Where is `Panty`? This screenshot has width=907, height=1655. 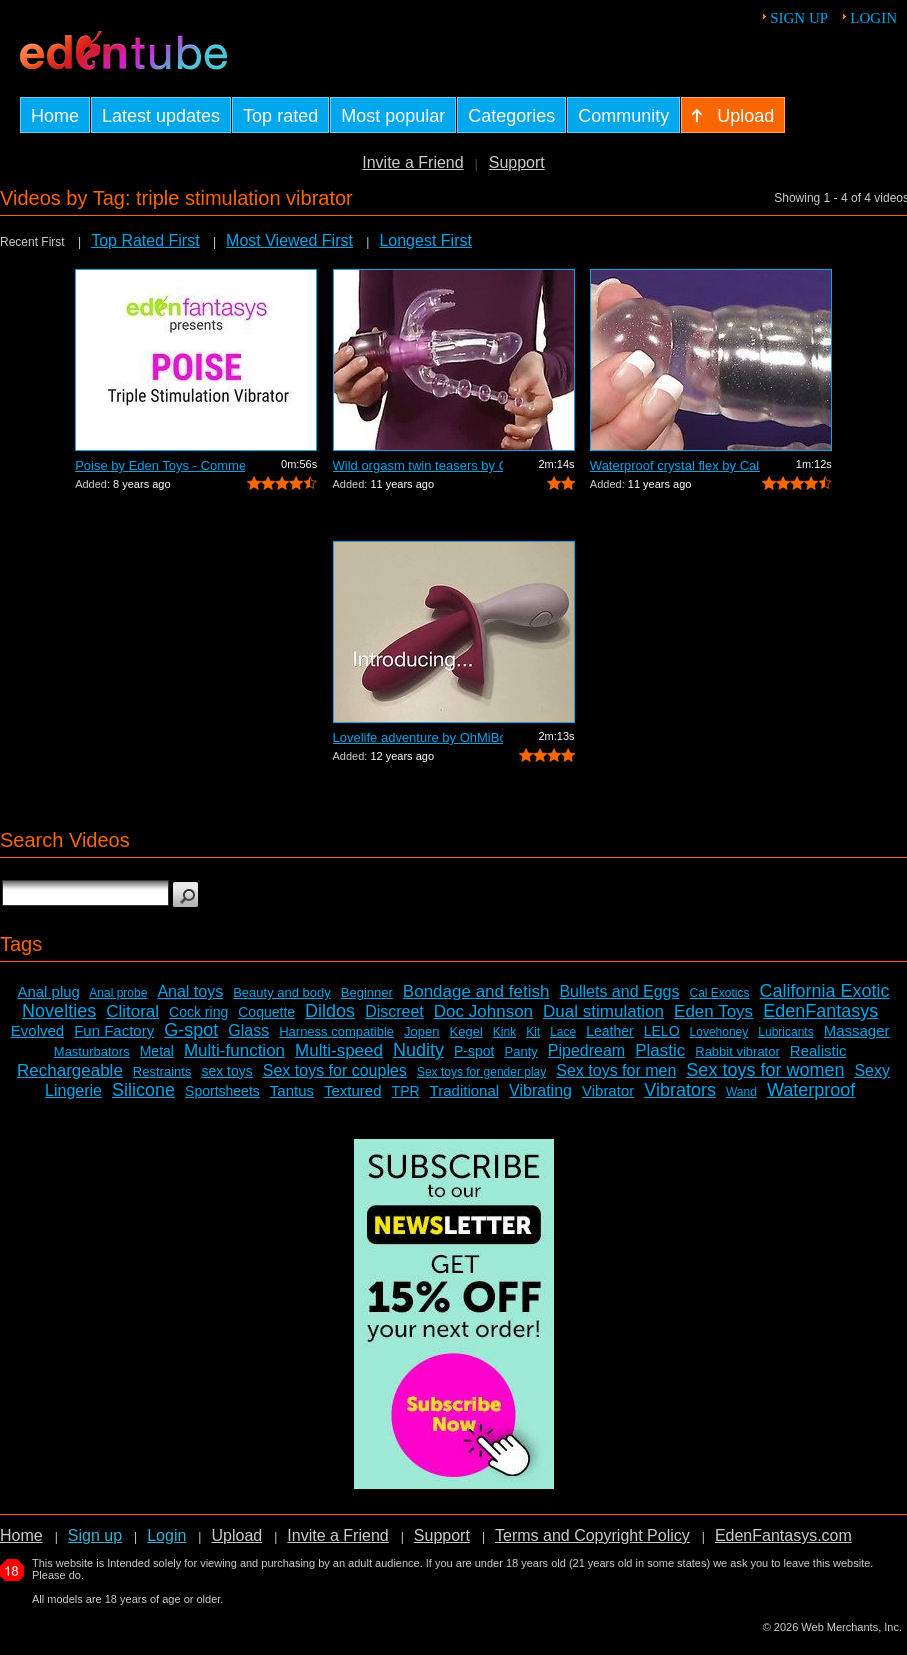
Panty is located at coordinates (521, 1051).